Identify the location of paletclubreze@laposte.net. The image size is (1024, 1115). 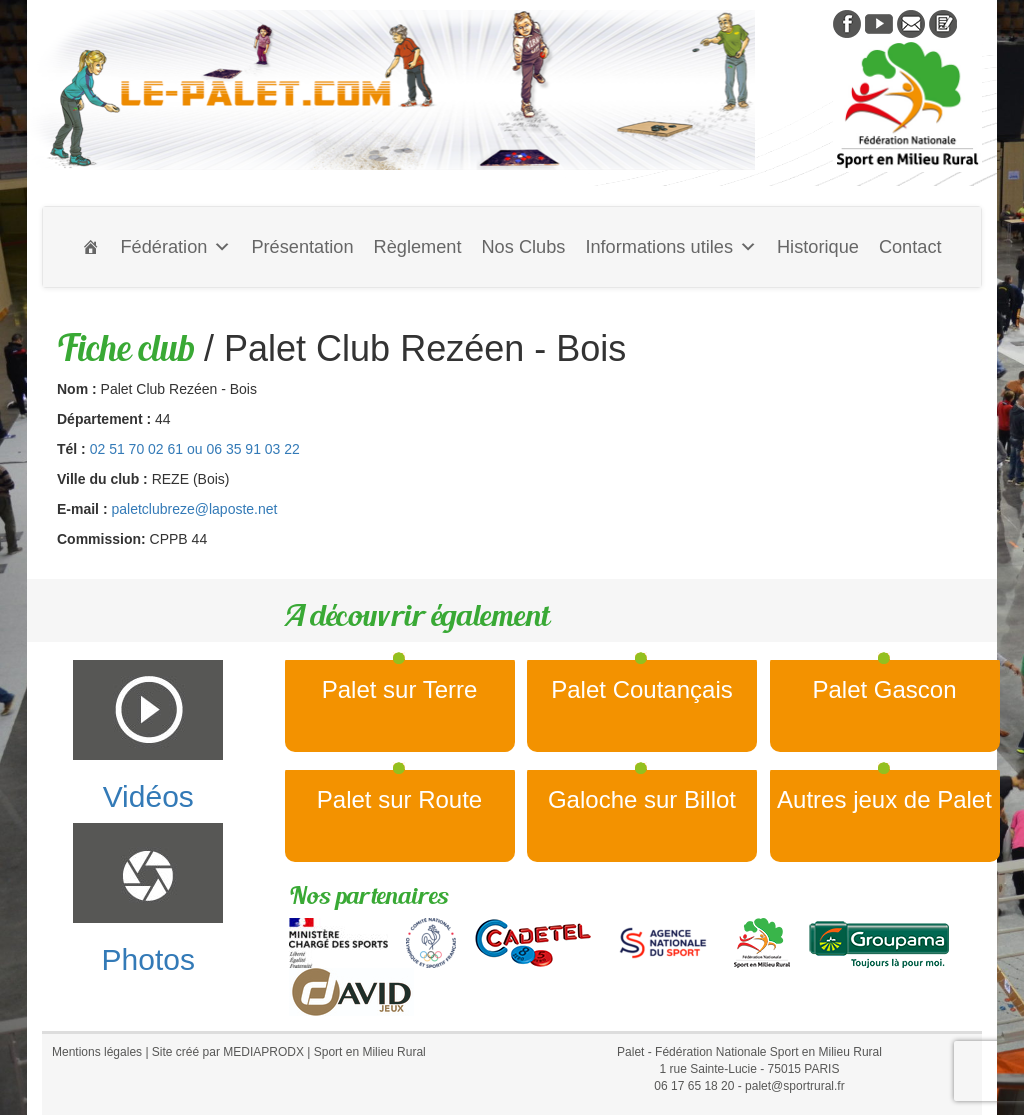
(194, 509).